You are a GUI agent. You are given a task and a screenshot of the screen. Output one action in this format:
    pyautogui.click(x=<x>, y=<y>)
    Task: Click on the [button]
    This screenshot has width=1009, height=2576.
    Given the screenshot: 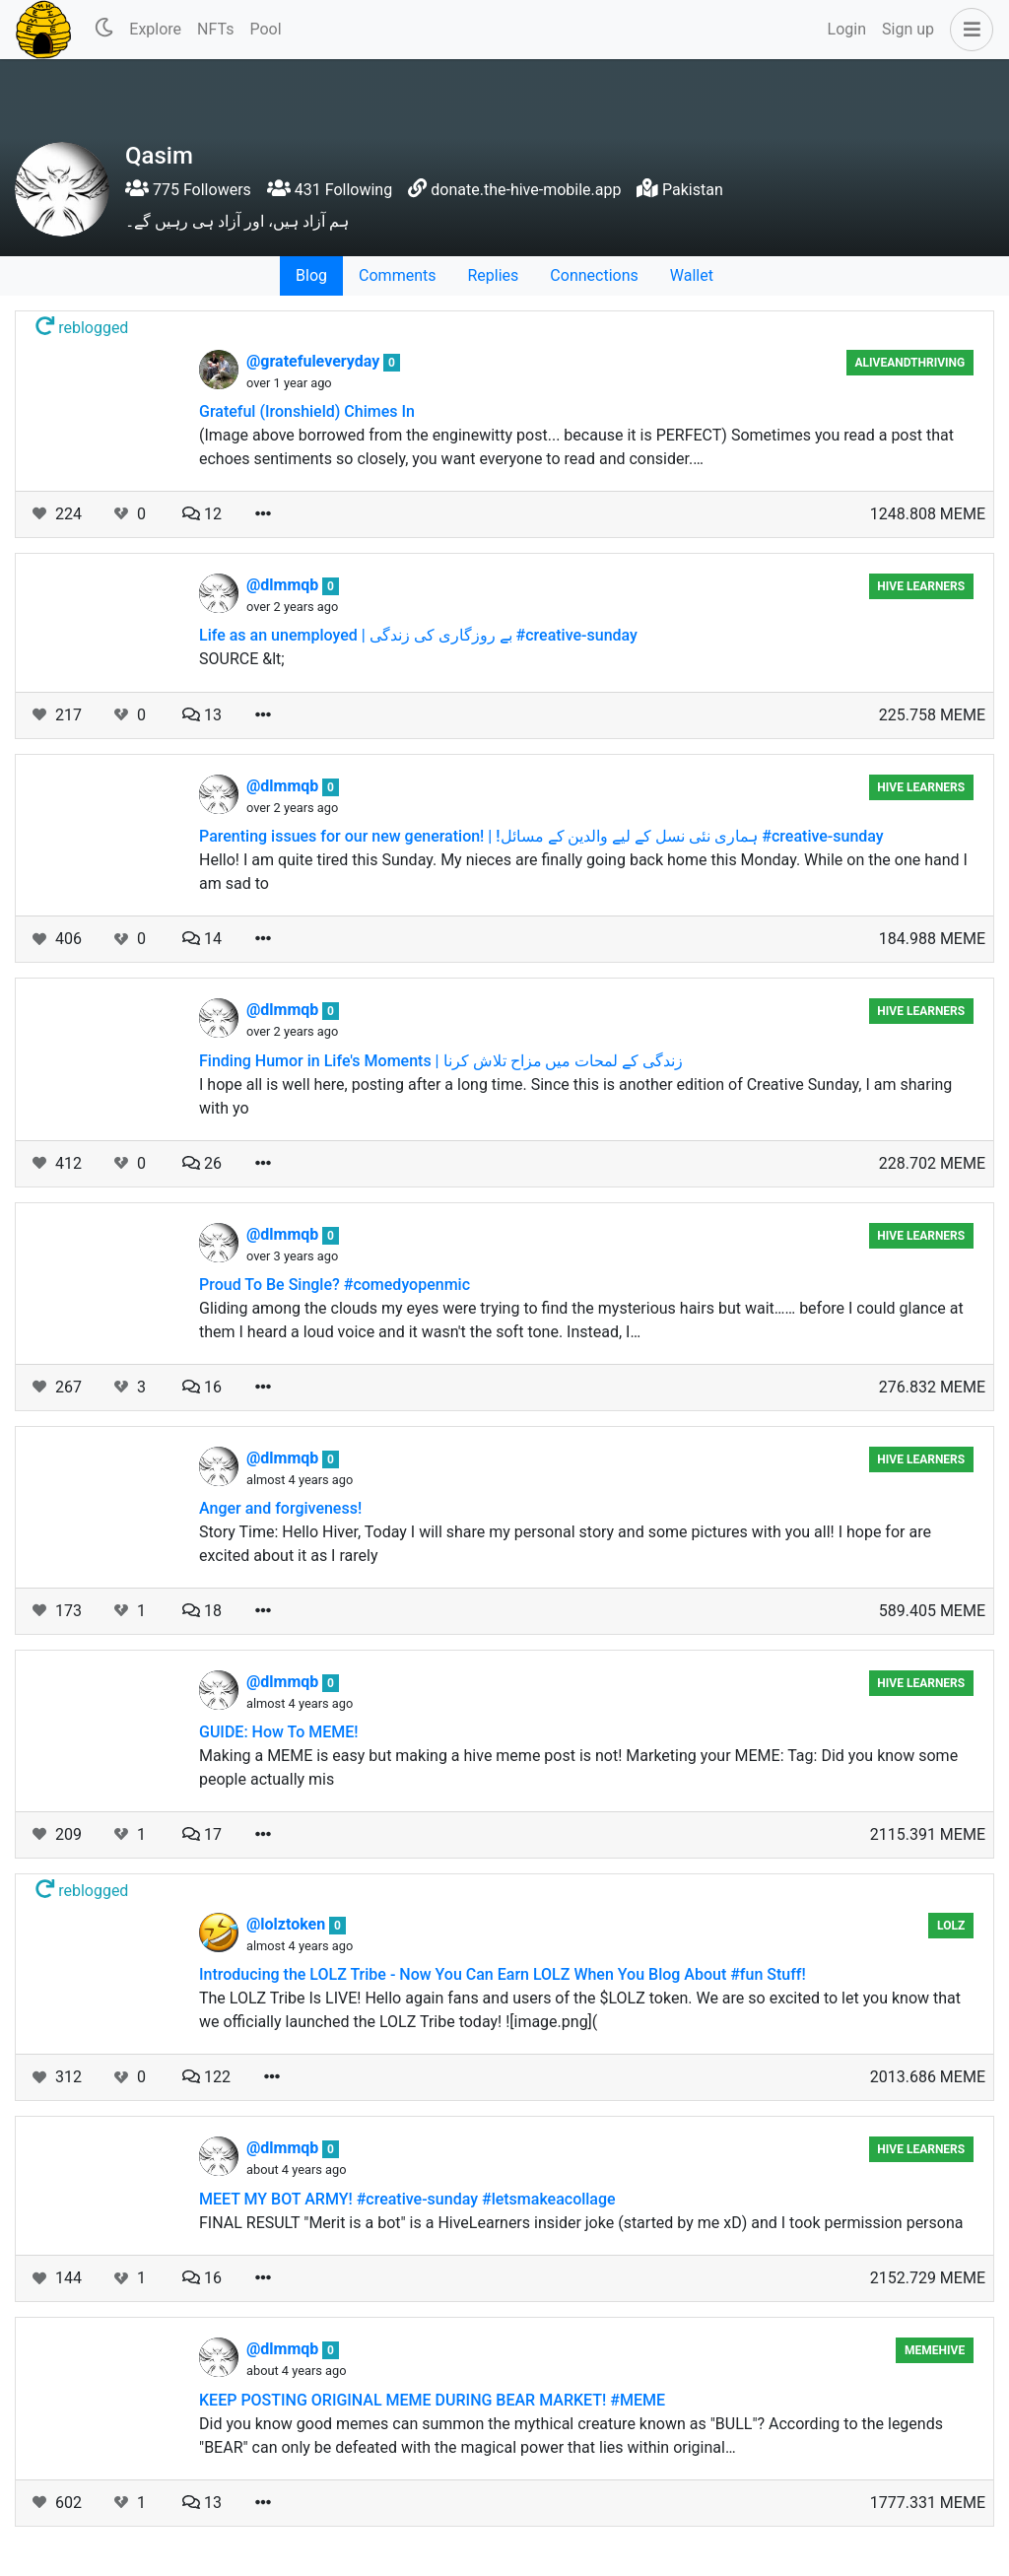 What is the action you would take?
    pyautogui.click(x=967, y=29)
    